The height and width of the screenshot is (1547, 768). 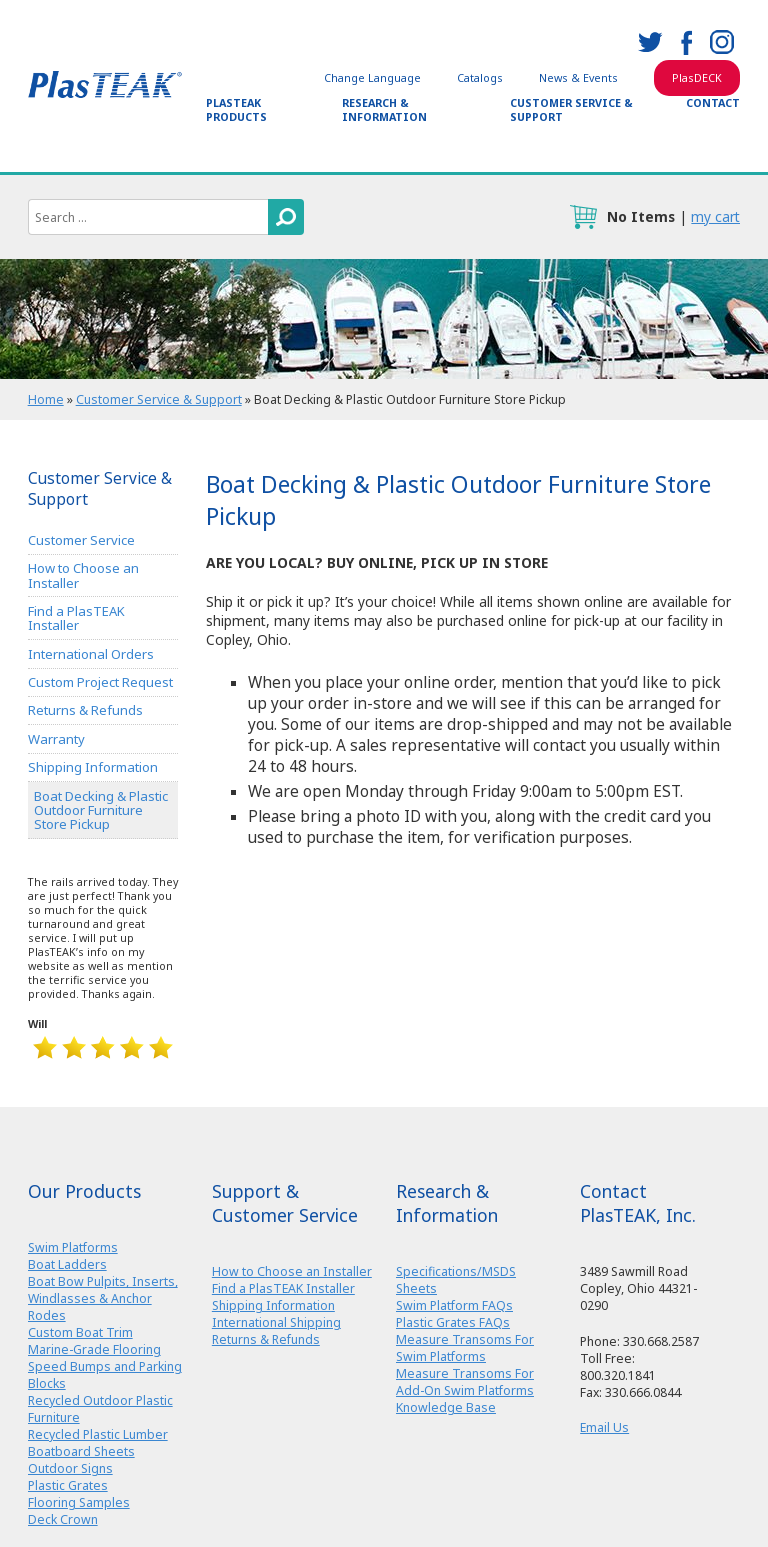 I want to click on Swim Platform FAQs, so click(x=454, y=1305).